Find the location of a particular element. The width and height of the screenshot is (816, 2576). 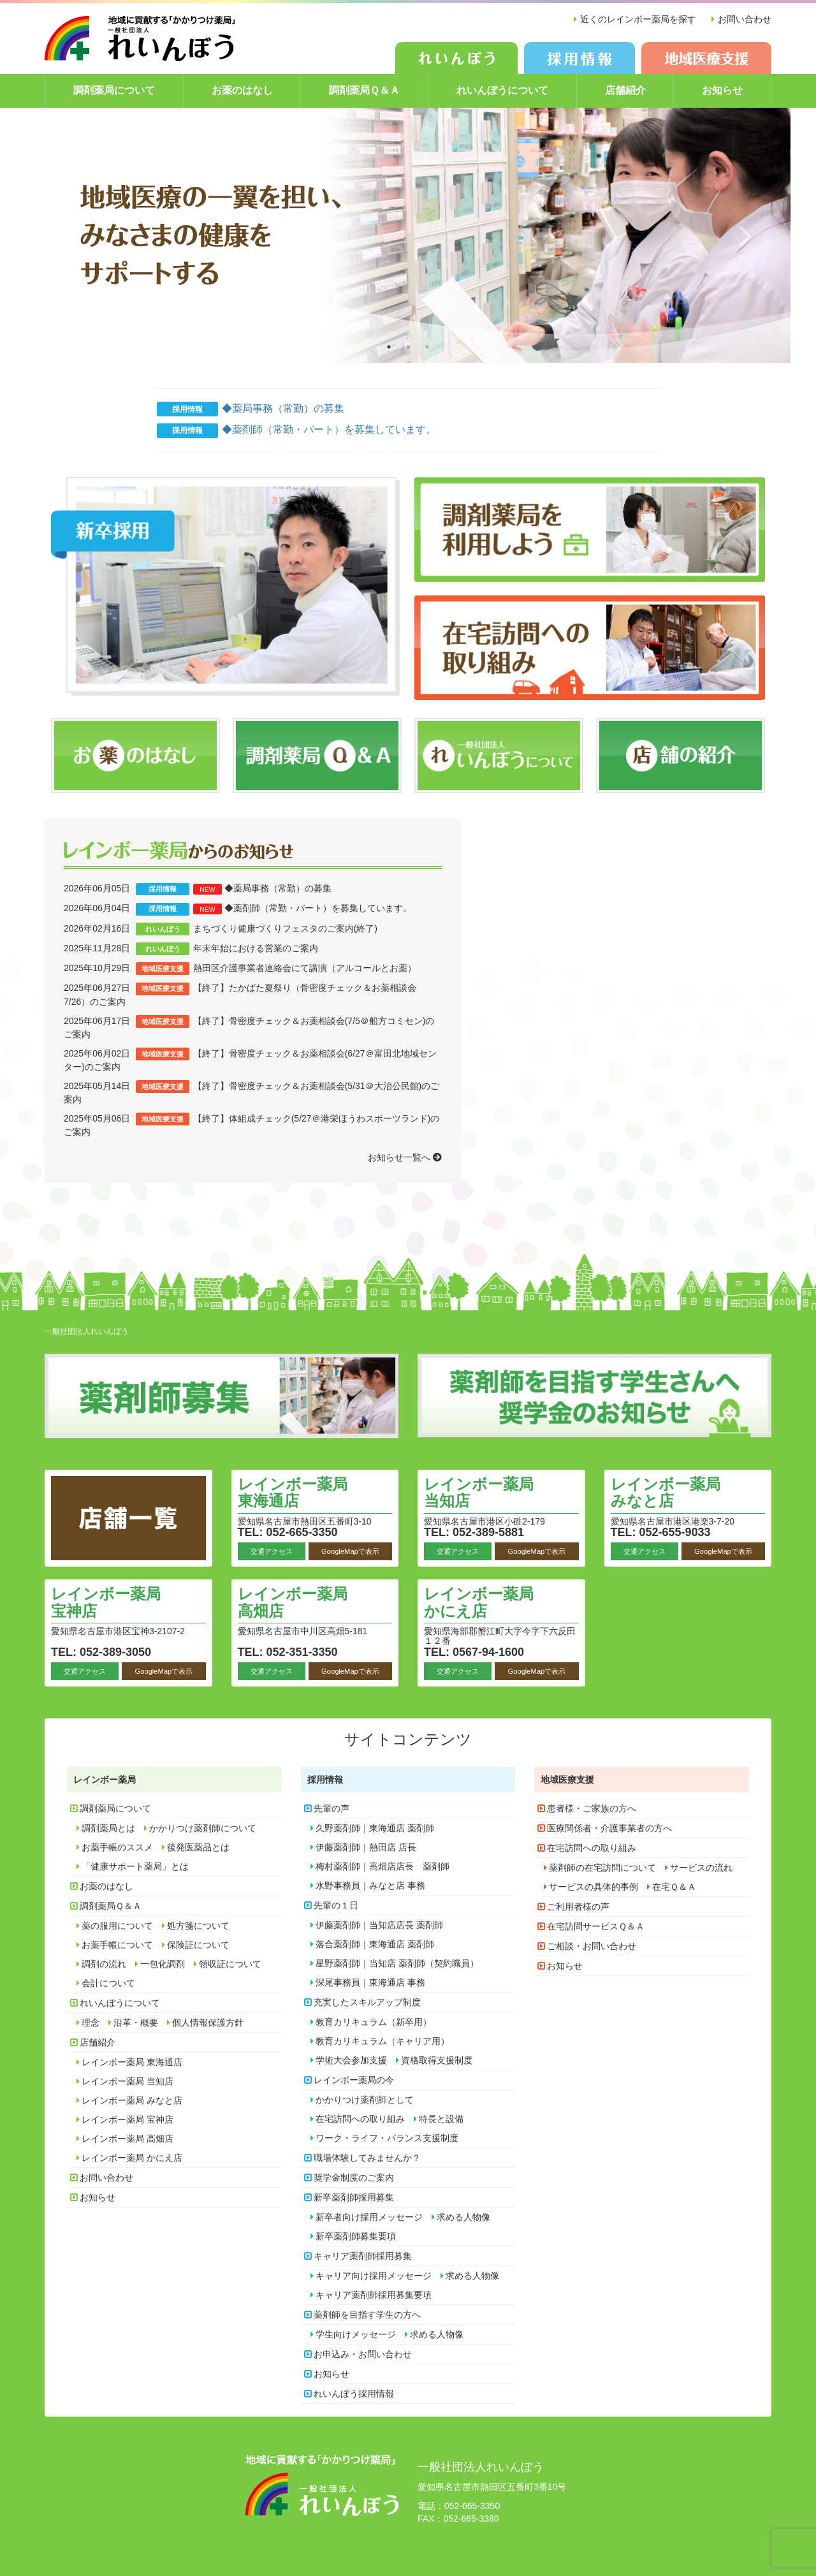

新卒者向け採用メッセージ is located at coordinates (369, 2217).